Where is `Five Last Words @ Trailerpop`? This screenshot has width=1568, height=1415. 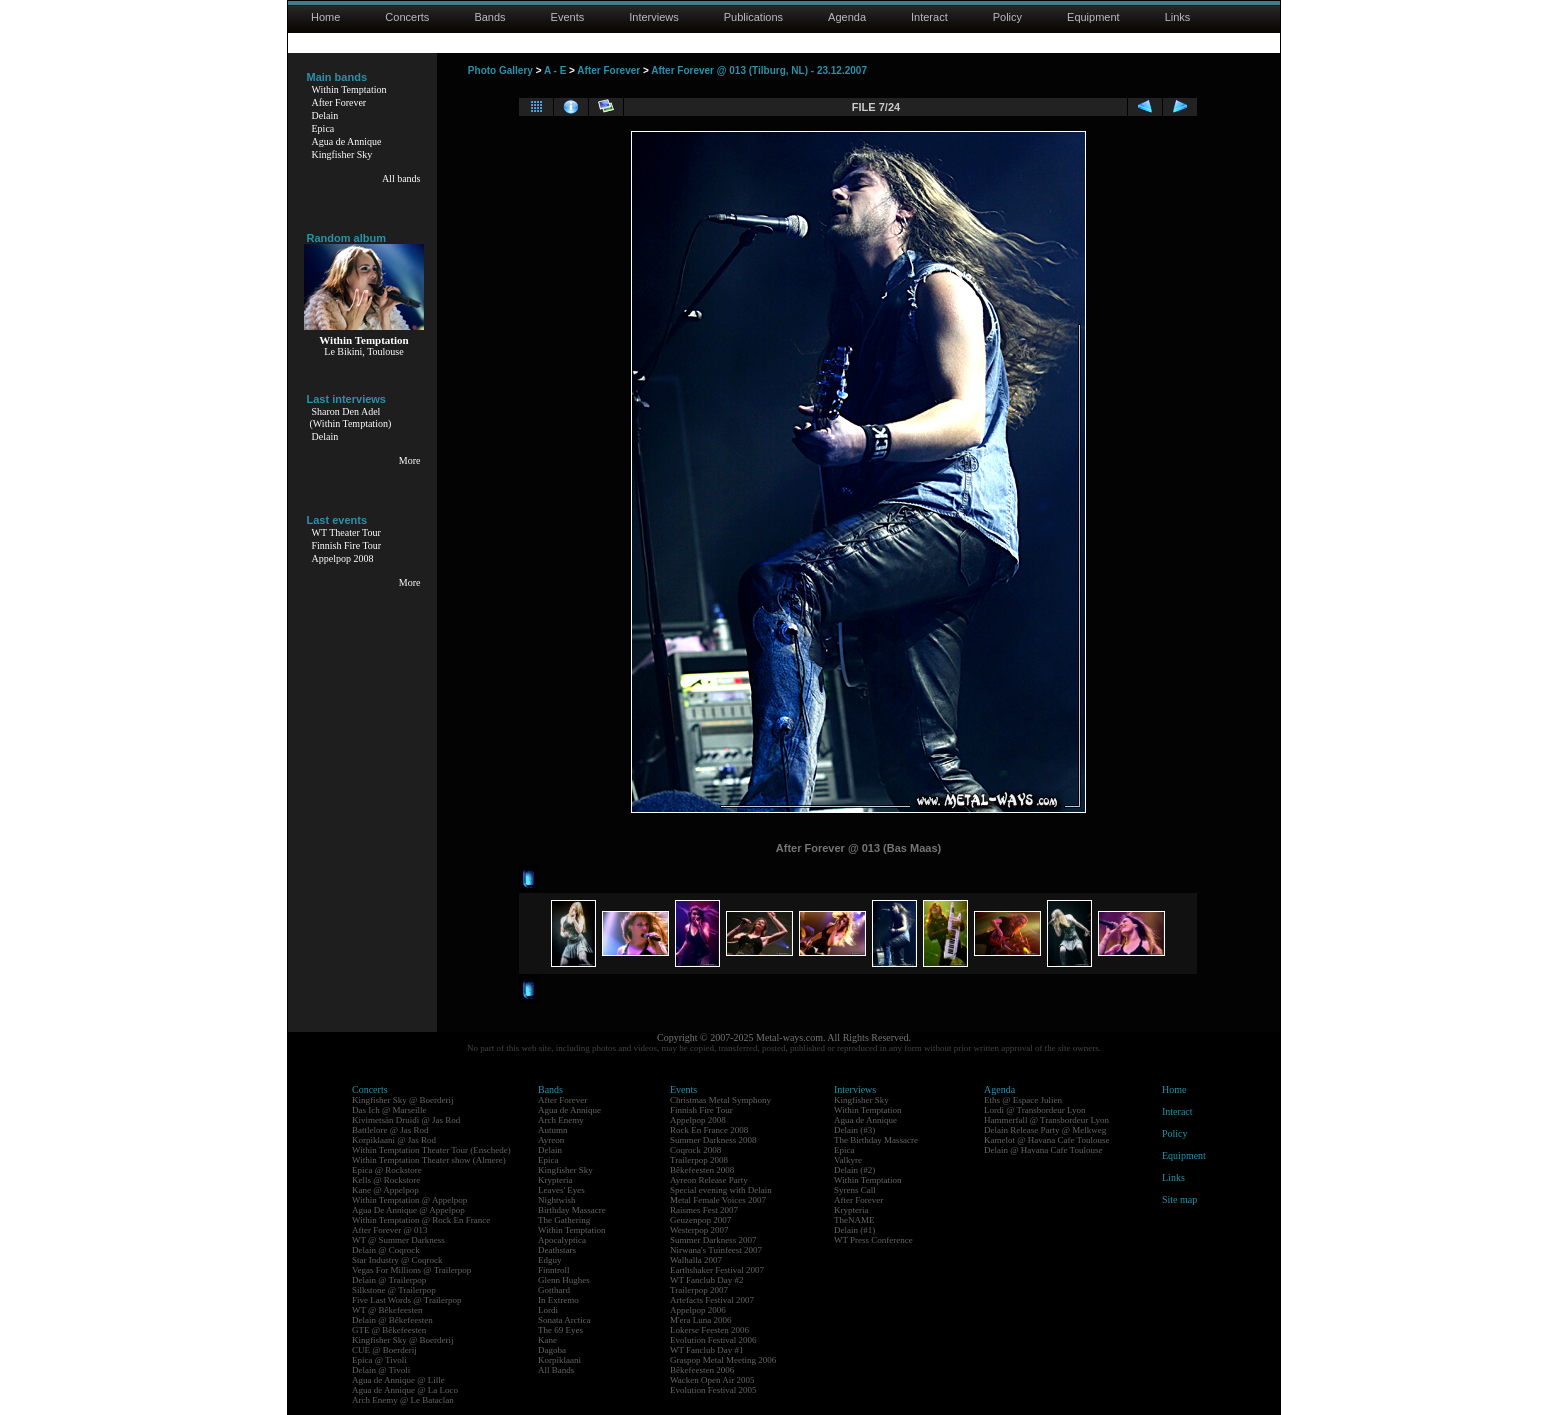
Five Last Words @ Trailerpop is located at coordinates (406, 1300).